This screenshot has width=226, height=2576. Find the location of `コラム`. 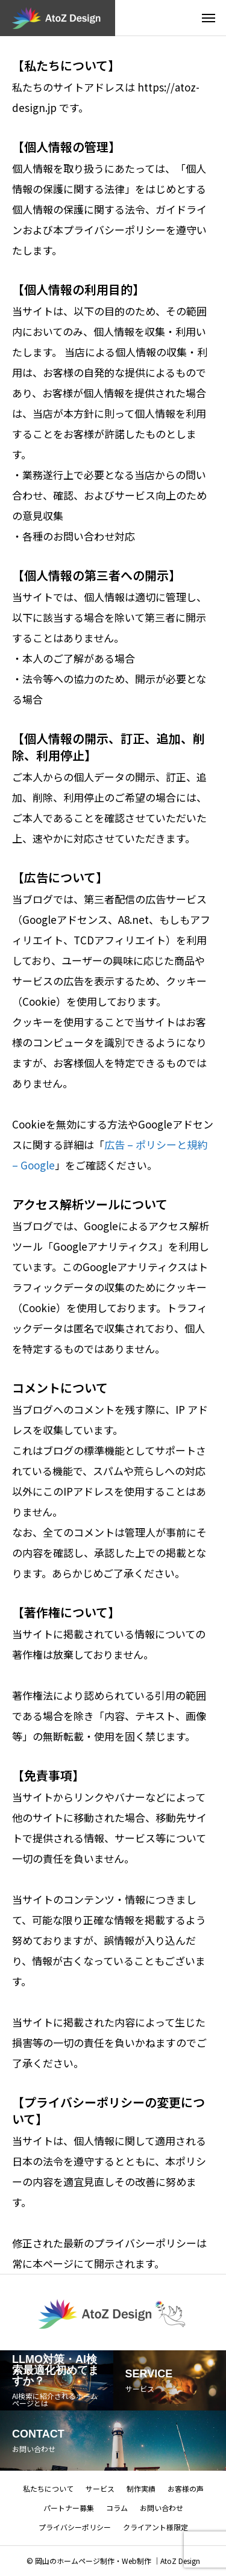

コラム is located at coordinates (117, 2508).